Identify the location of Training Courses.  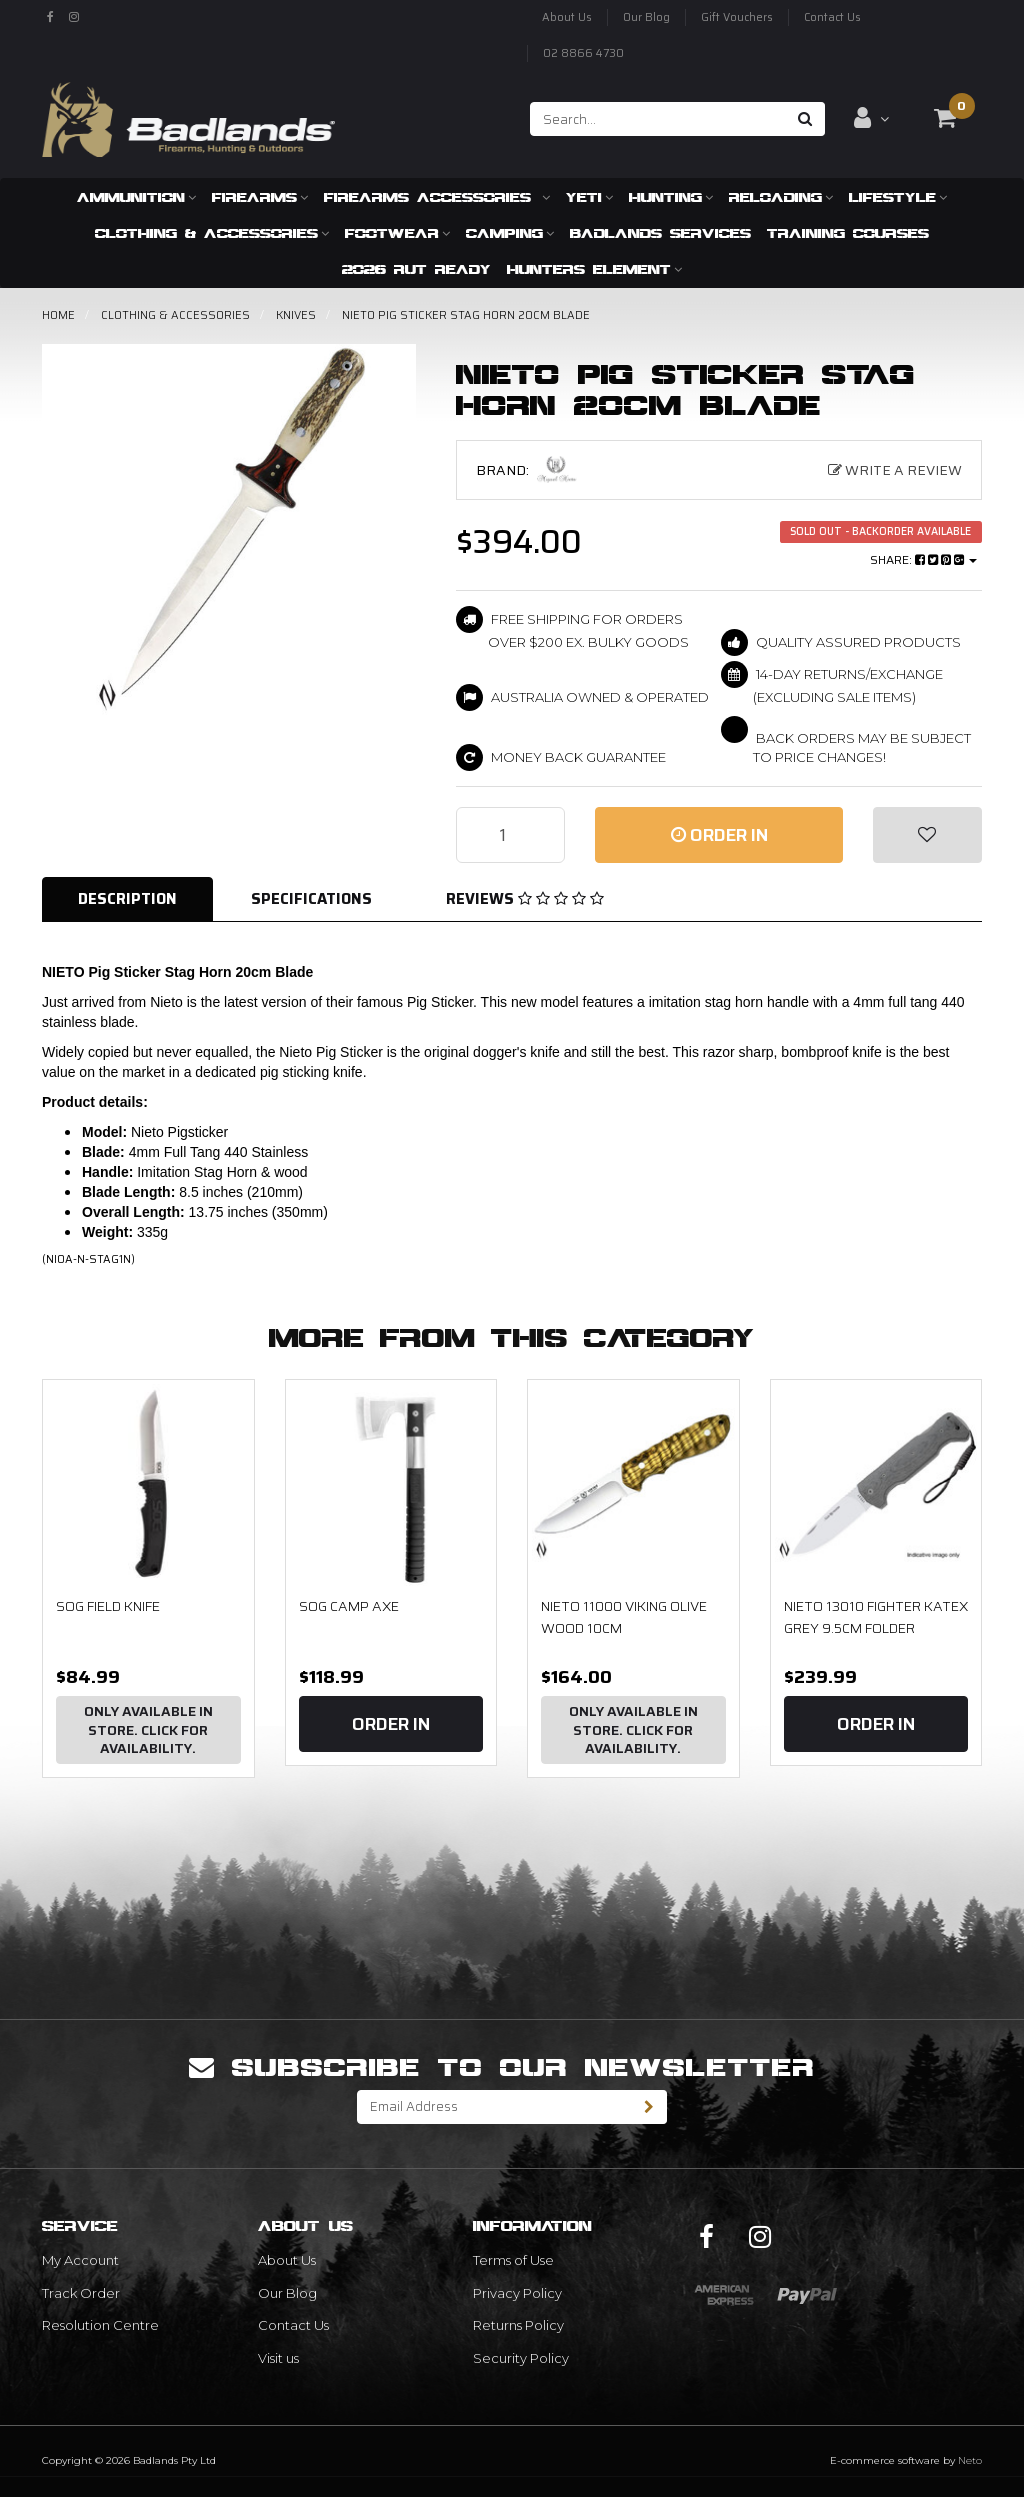
(848, 233).